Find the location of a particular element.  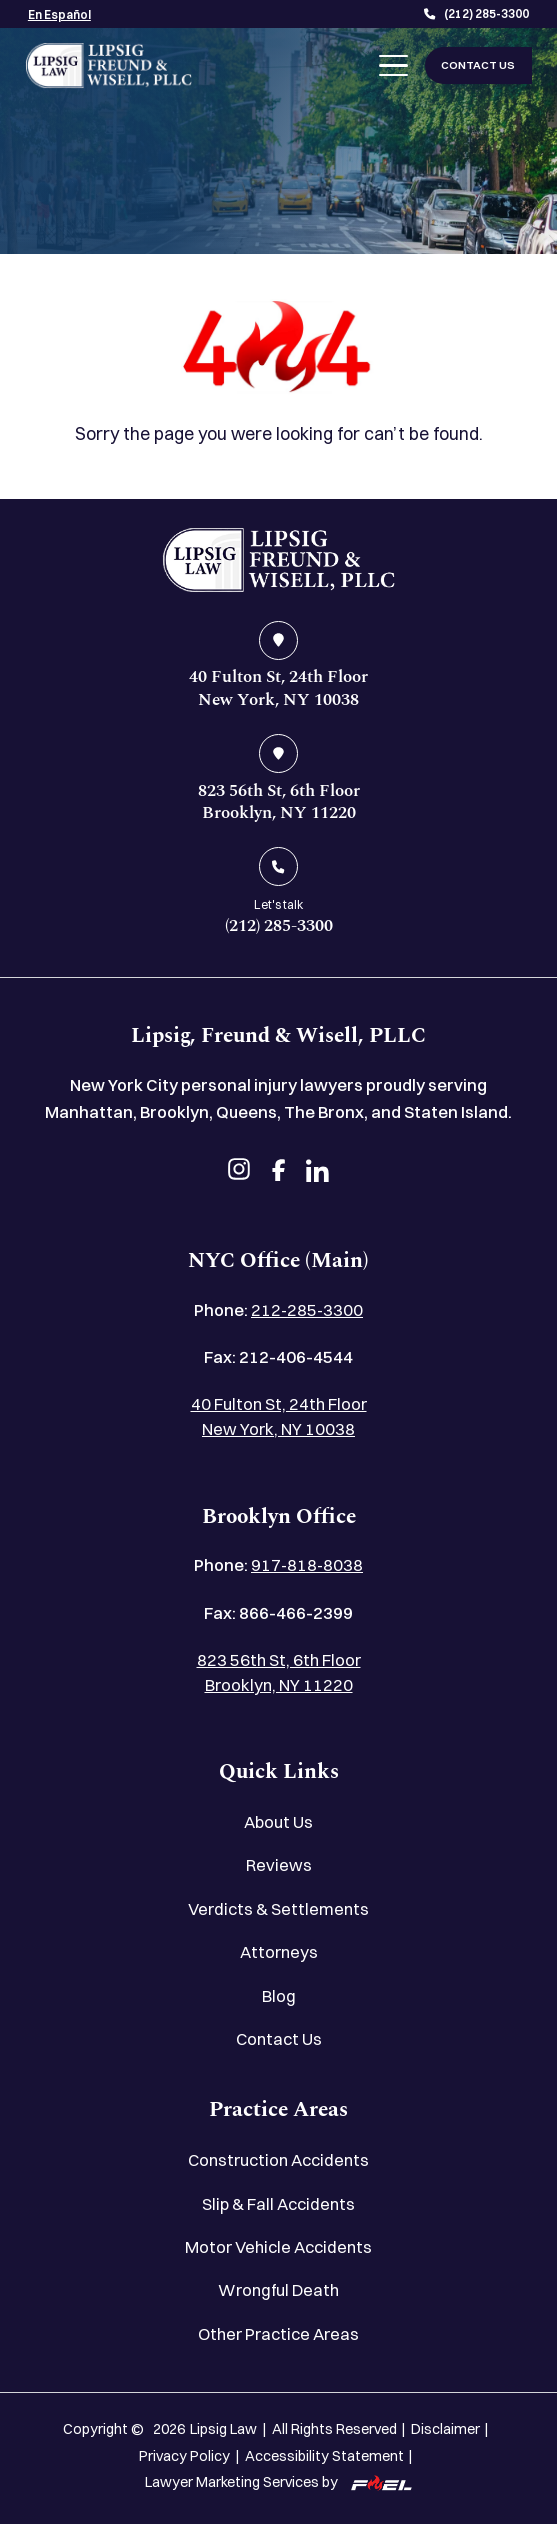

[Lipsig, Freund & Wisell, PLLC] is located at coordinates (108, 65).